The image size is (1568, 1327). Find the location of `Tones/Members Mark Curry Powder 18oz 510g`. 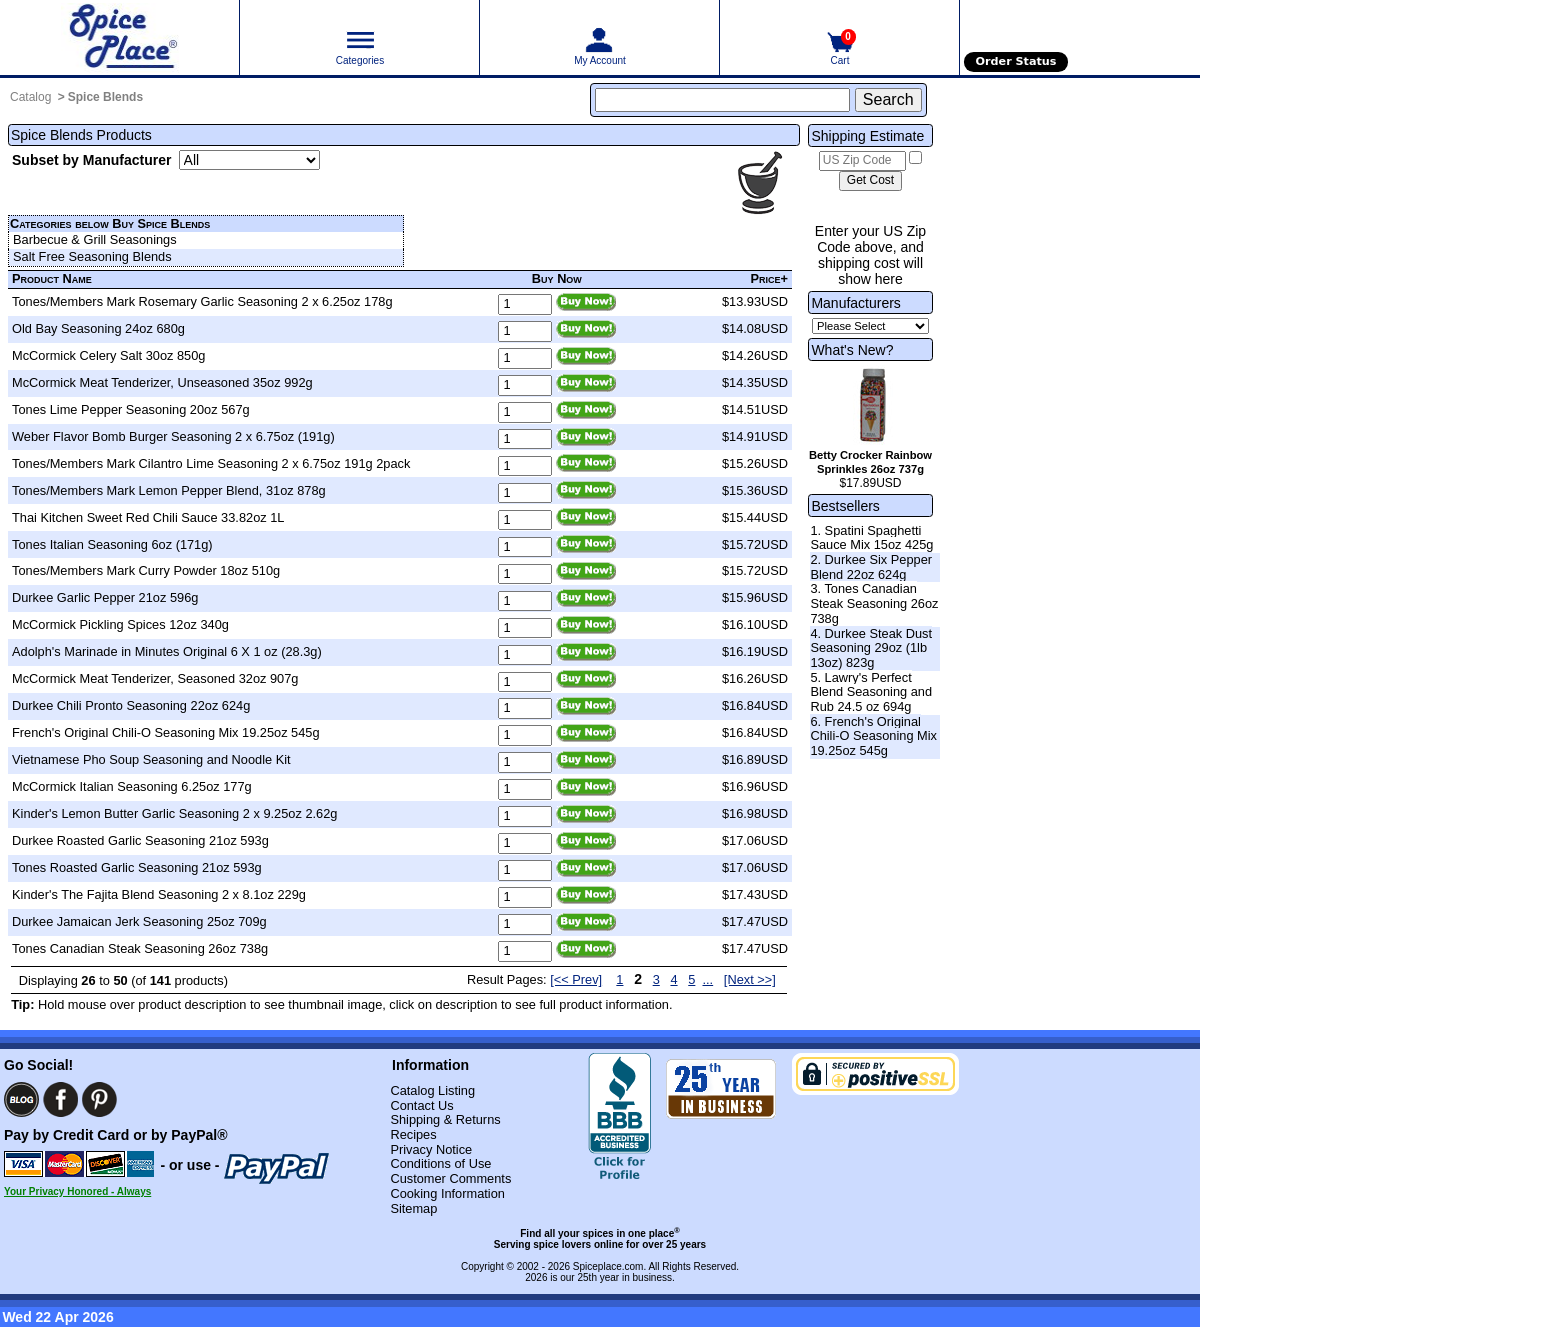

Tones/Members Mark Curry Powder 18oz 510g is located at coordinates (146, 570).